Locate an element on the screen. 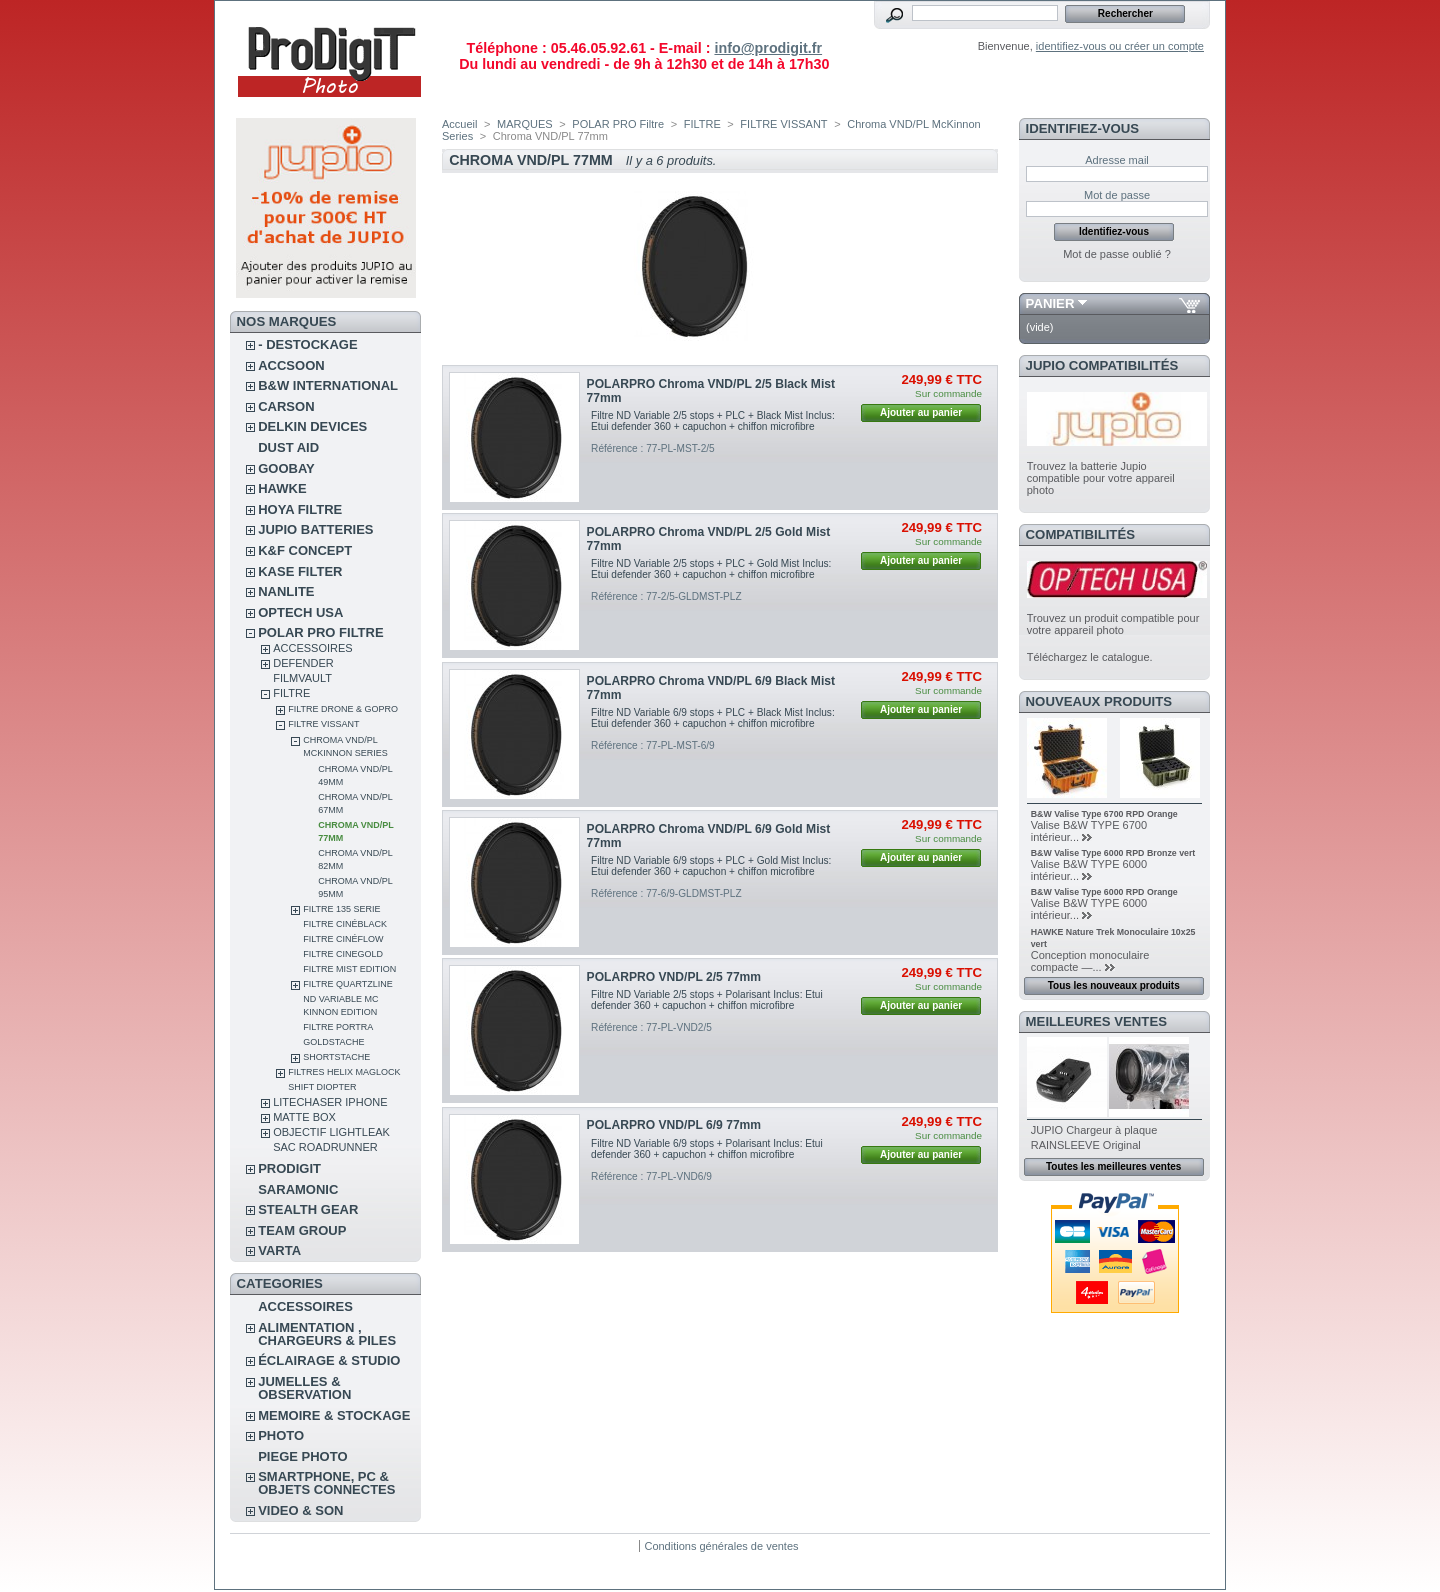  B&W INTERNATIONAL is located at coordinates (328, 385).